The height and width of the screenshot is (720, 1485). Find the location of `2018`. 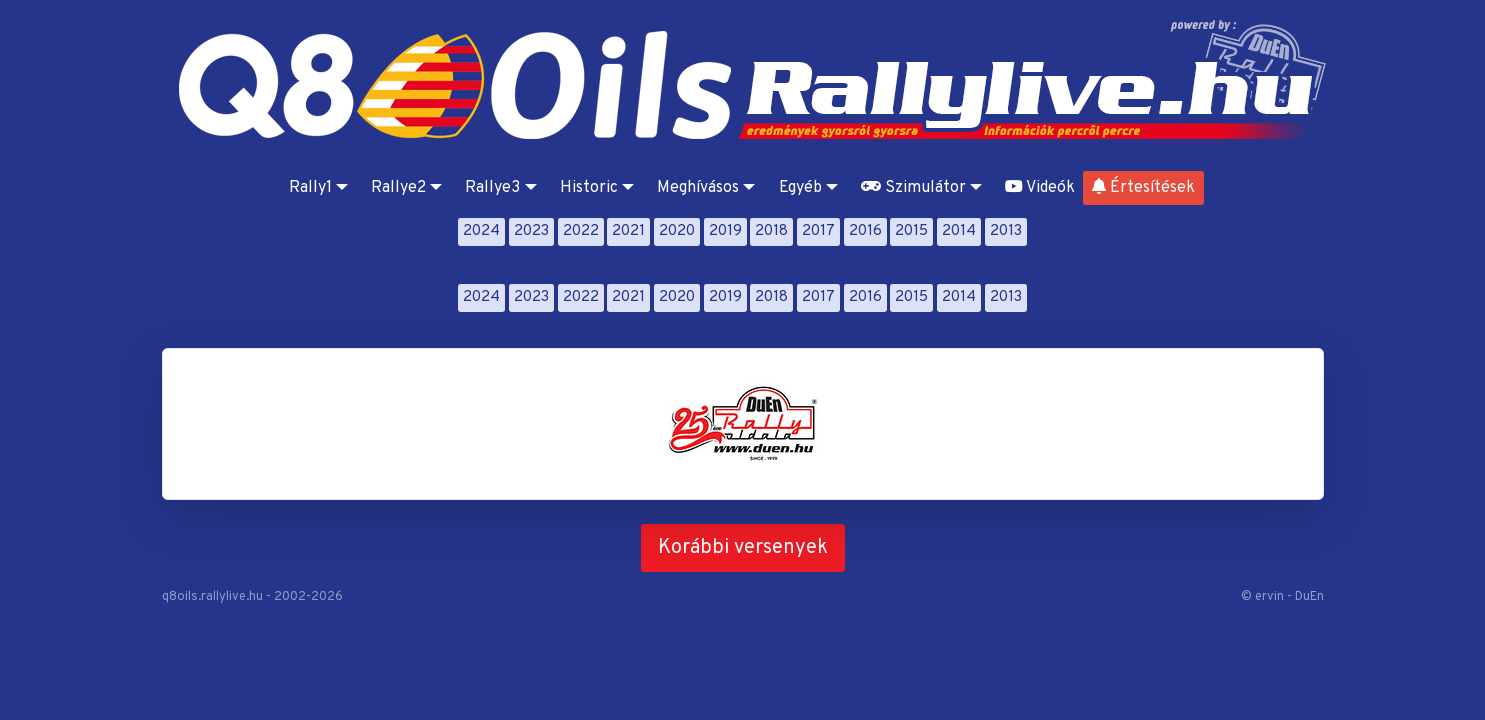

2018 is located at coordinates (771, 231).